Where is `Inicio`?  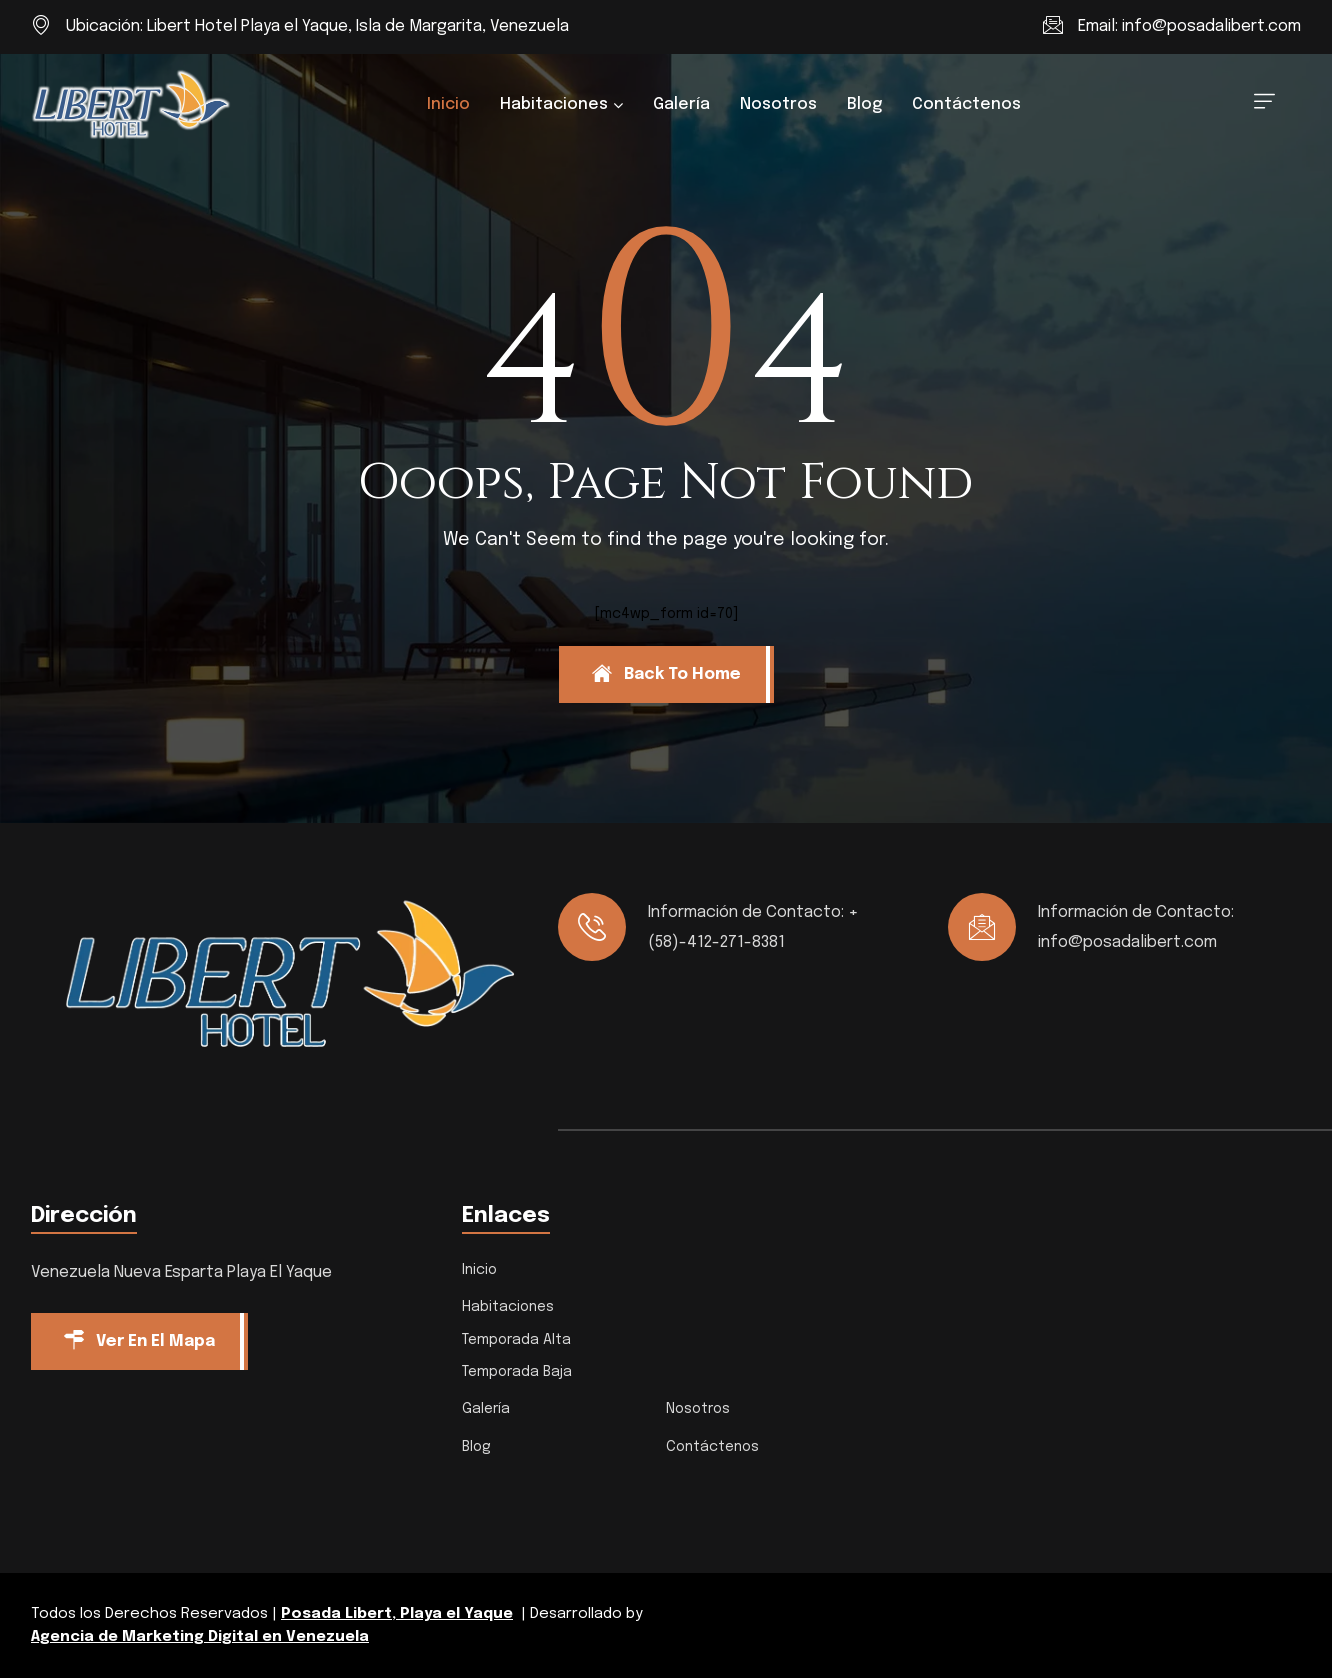
Inicio is located at coordinates (448, 104).